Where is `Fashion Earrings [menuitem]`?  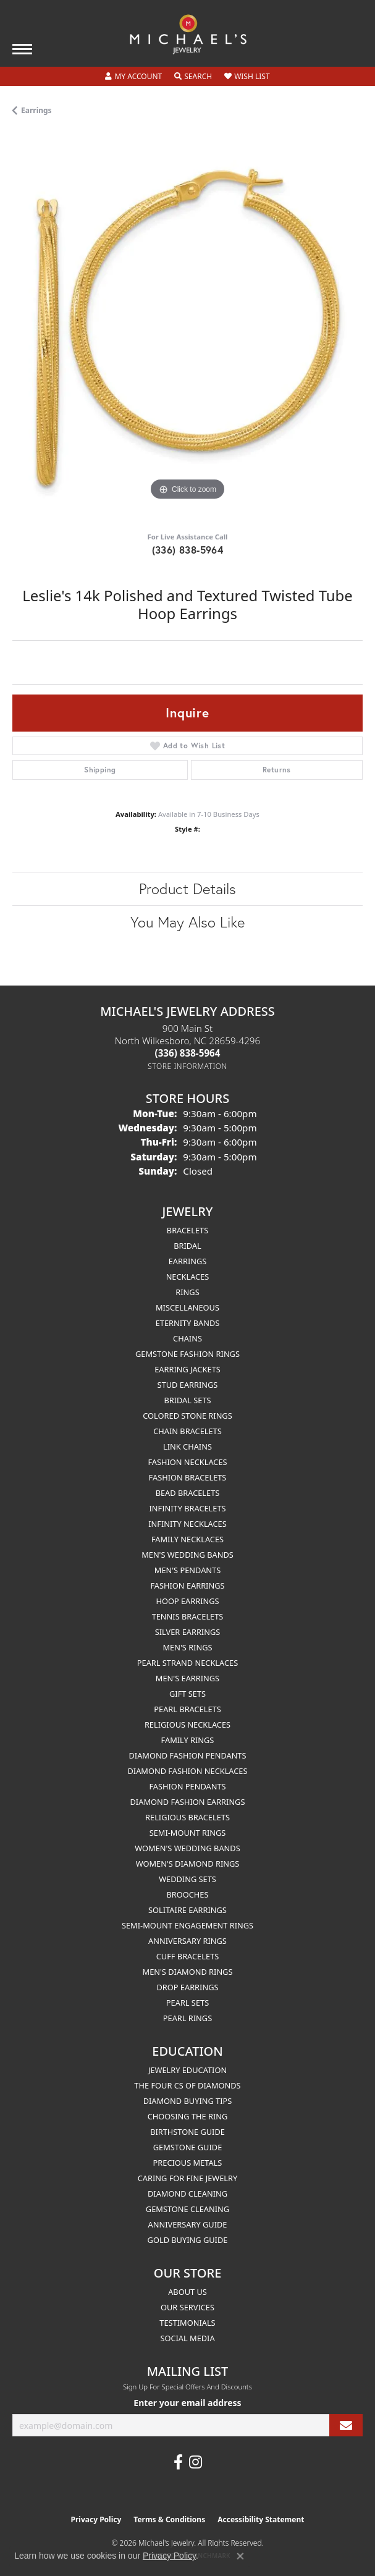
Fashion Earrings [menuitem] is located at coordinates (187, 1585).